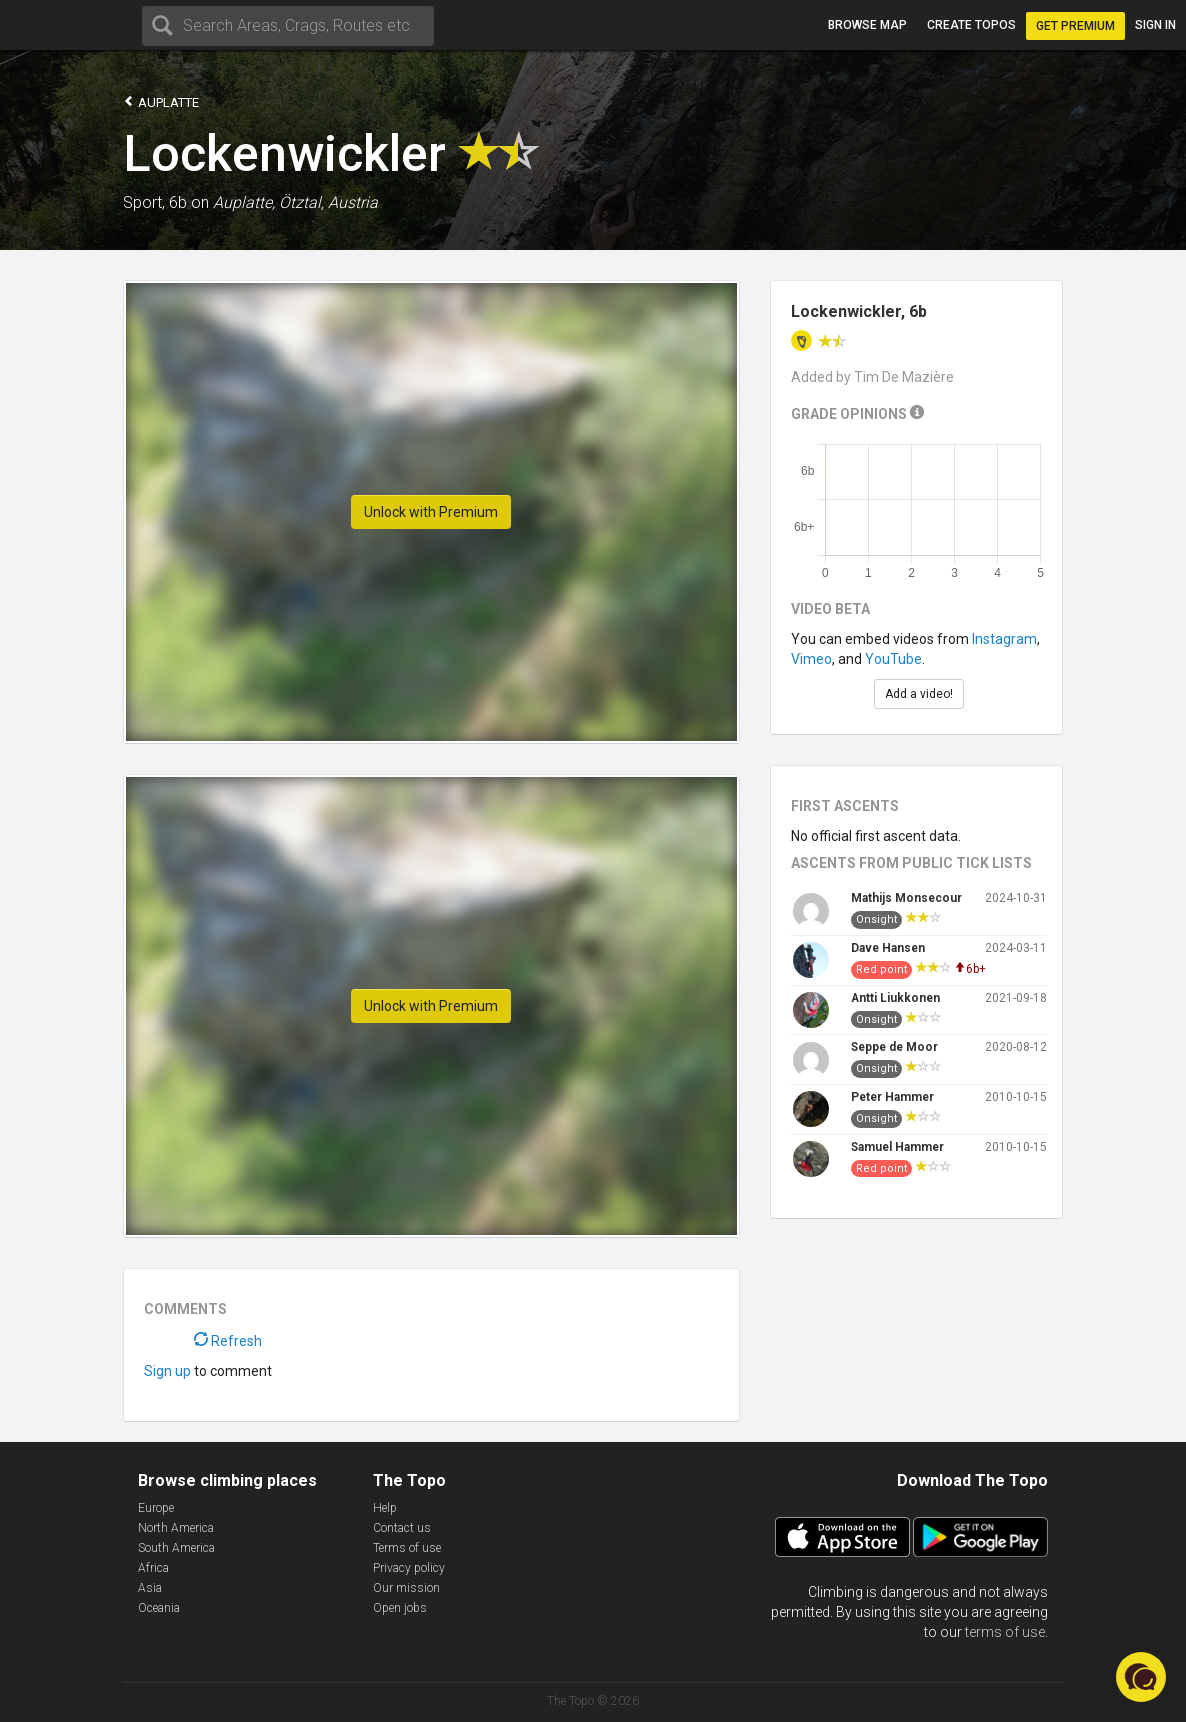 The image size is (1186, 1722). What do you see at coordinates (161, 101) in the screenshot?
I see `Auplatte` at bounding box center [161, 101].